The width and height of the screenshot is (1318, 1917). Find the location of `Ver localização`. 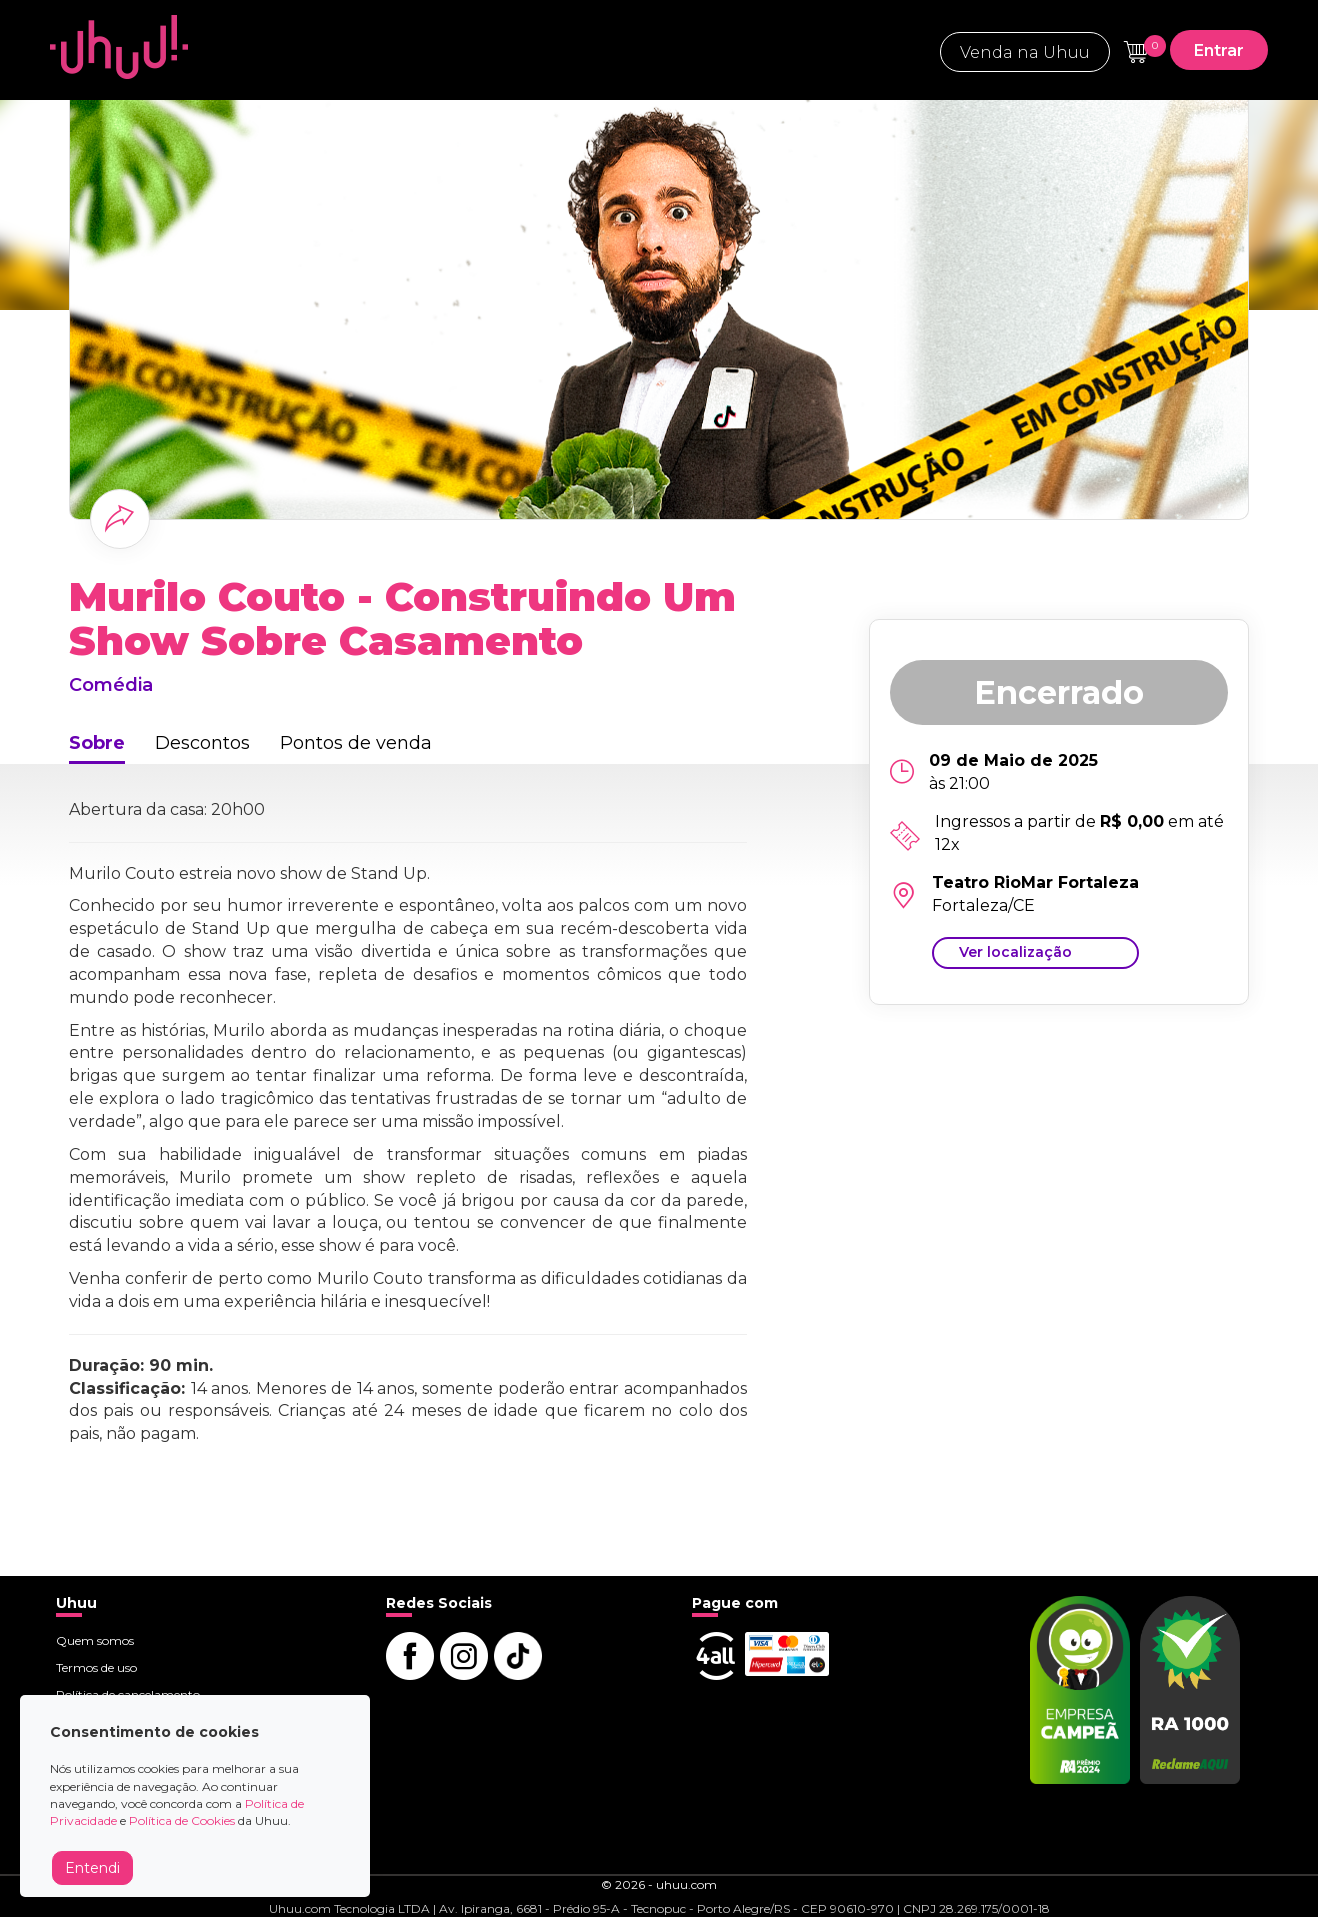

Ver localização is located at coordinates (1015, 952).